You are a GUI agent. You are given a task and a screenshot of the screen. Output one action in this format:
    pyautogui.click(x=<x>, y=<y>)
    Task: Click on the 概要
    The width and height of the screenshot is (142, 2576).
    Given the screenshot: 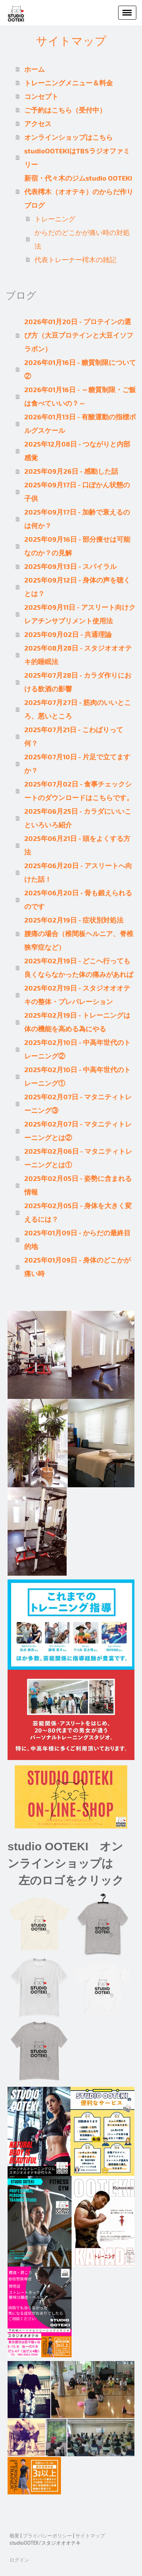 What is the action you would take?
    pyautogui.click(x=14, y=2536)
    